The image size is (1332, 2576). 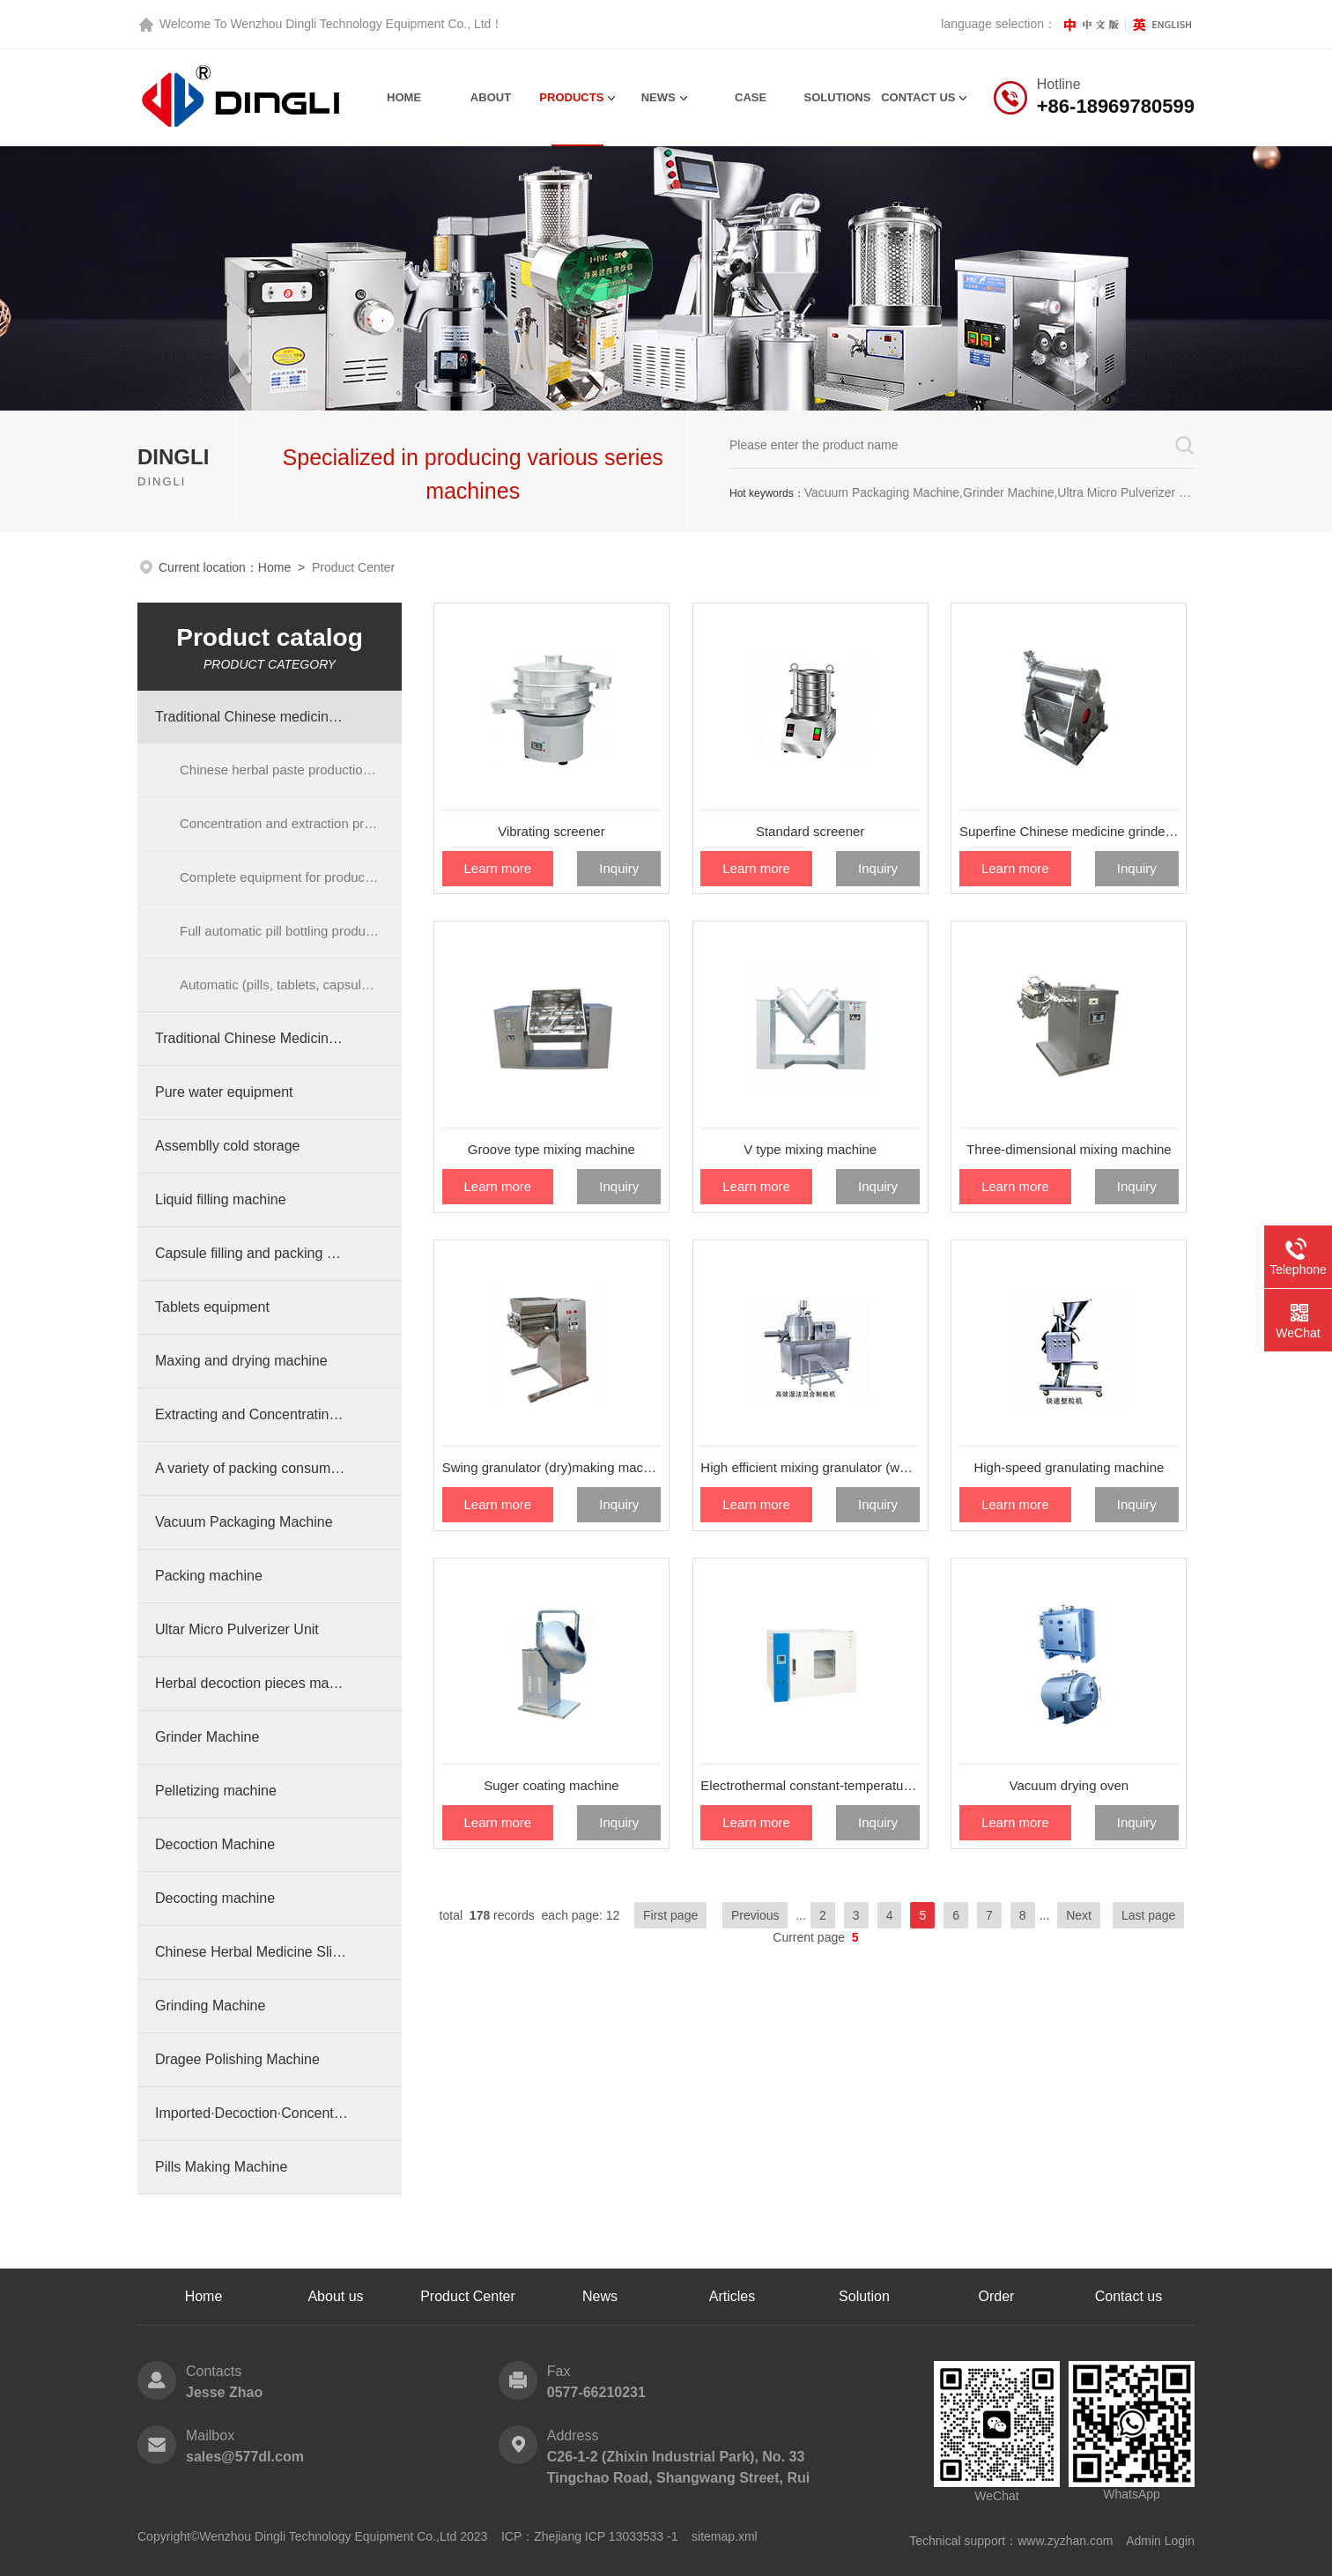 I want to click on Vacuum Packaging Machine, so click(x=244, y=1521).